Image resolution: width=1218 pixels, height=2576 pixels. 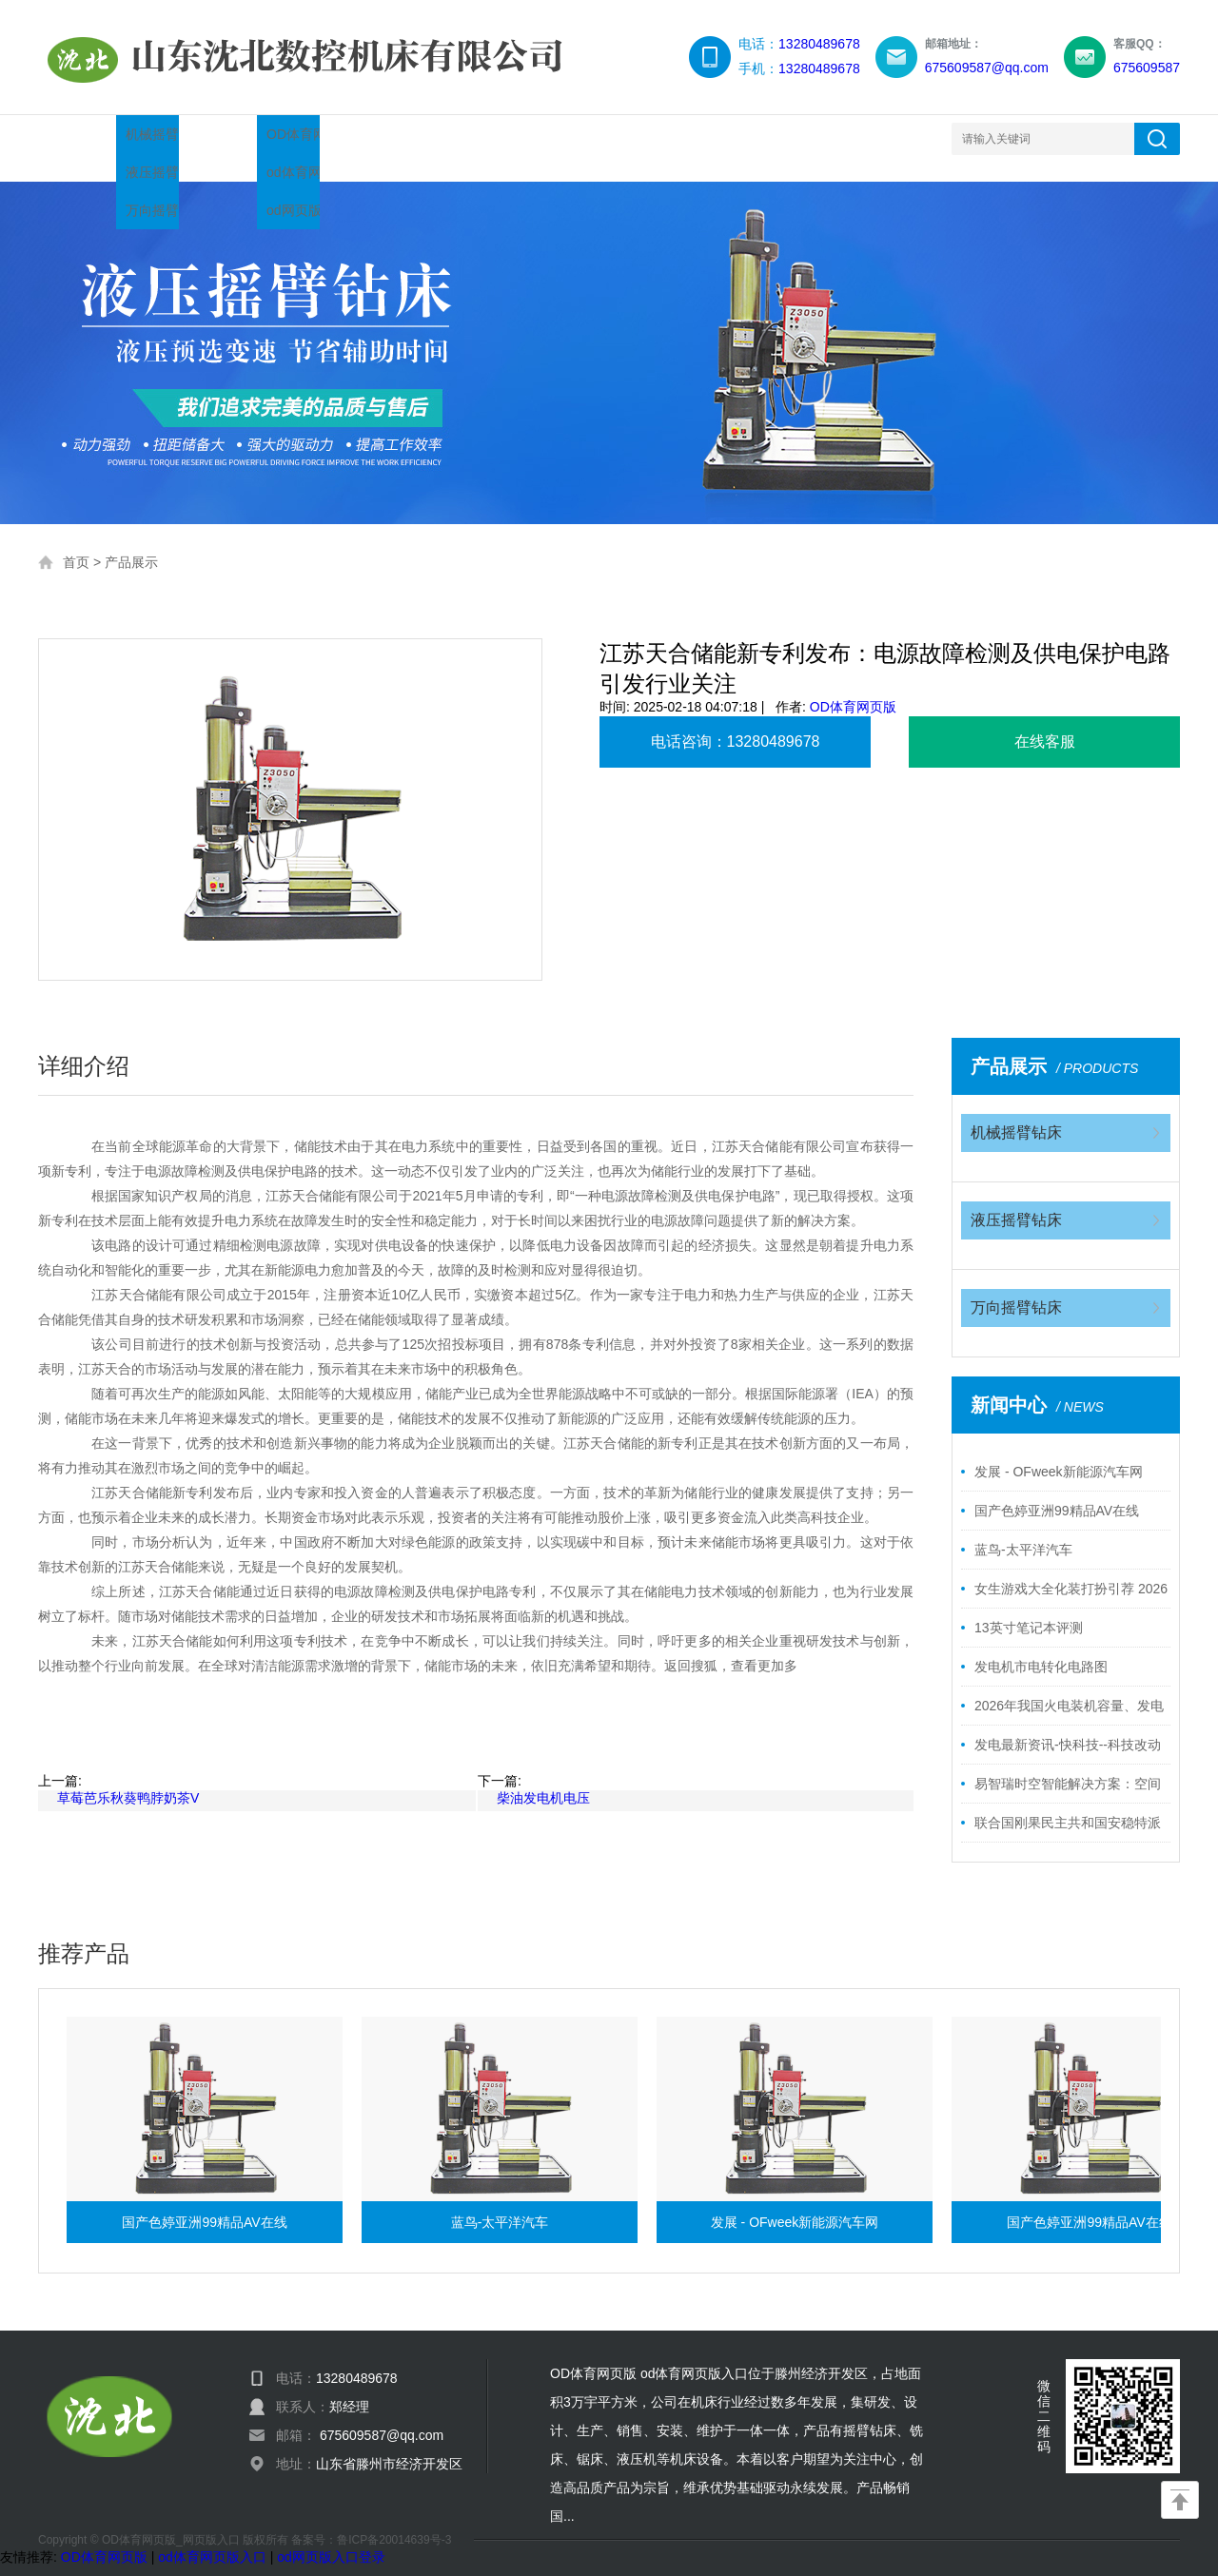 I want to click on 新闻中心, so click(x=334, y=138).